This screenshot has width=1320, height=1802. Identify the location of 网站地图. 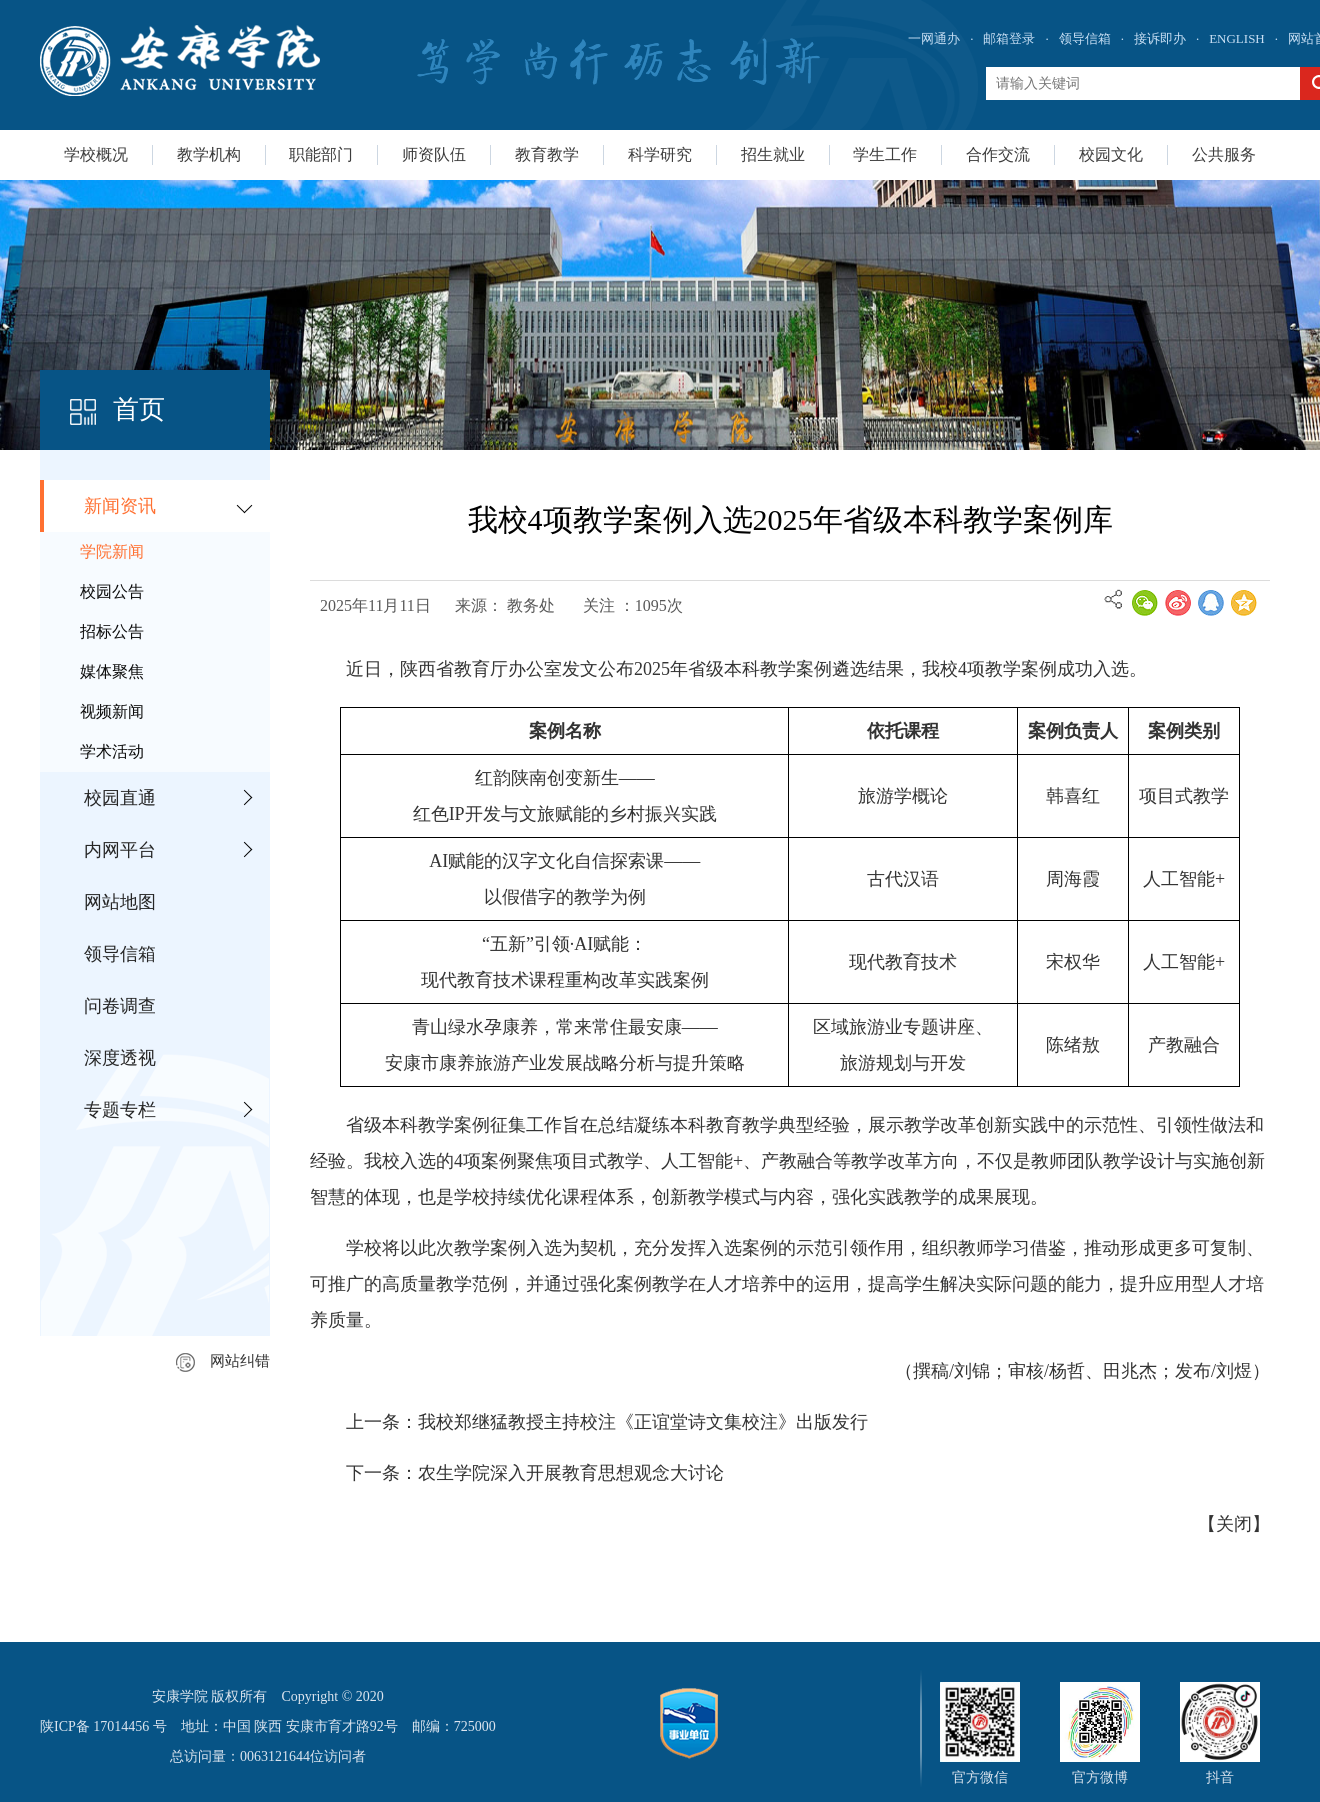
(120, 902).